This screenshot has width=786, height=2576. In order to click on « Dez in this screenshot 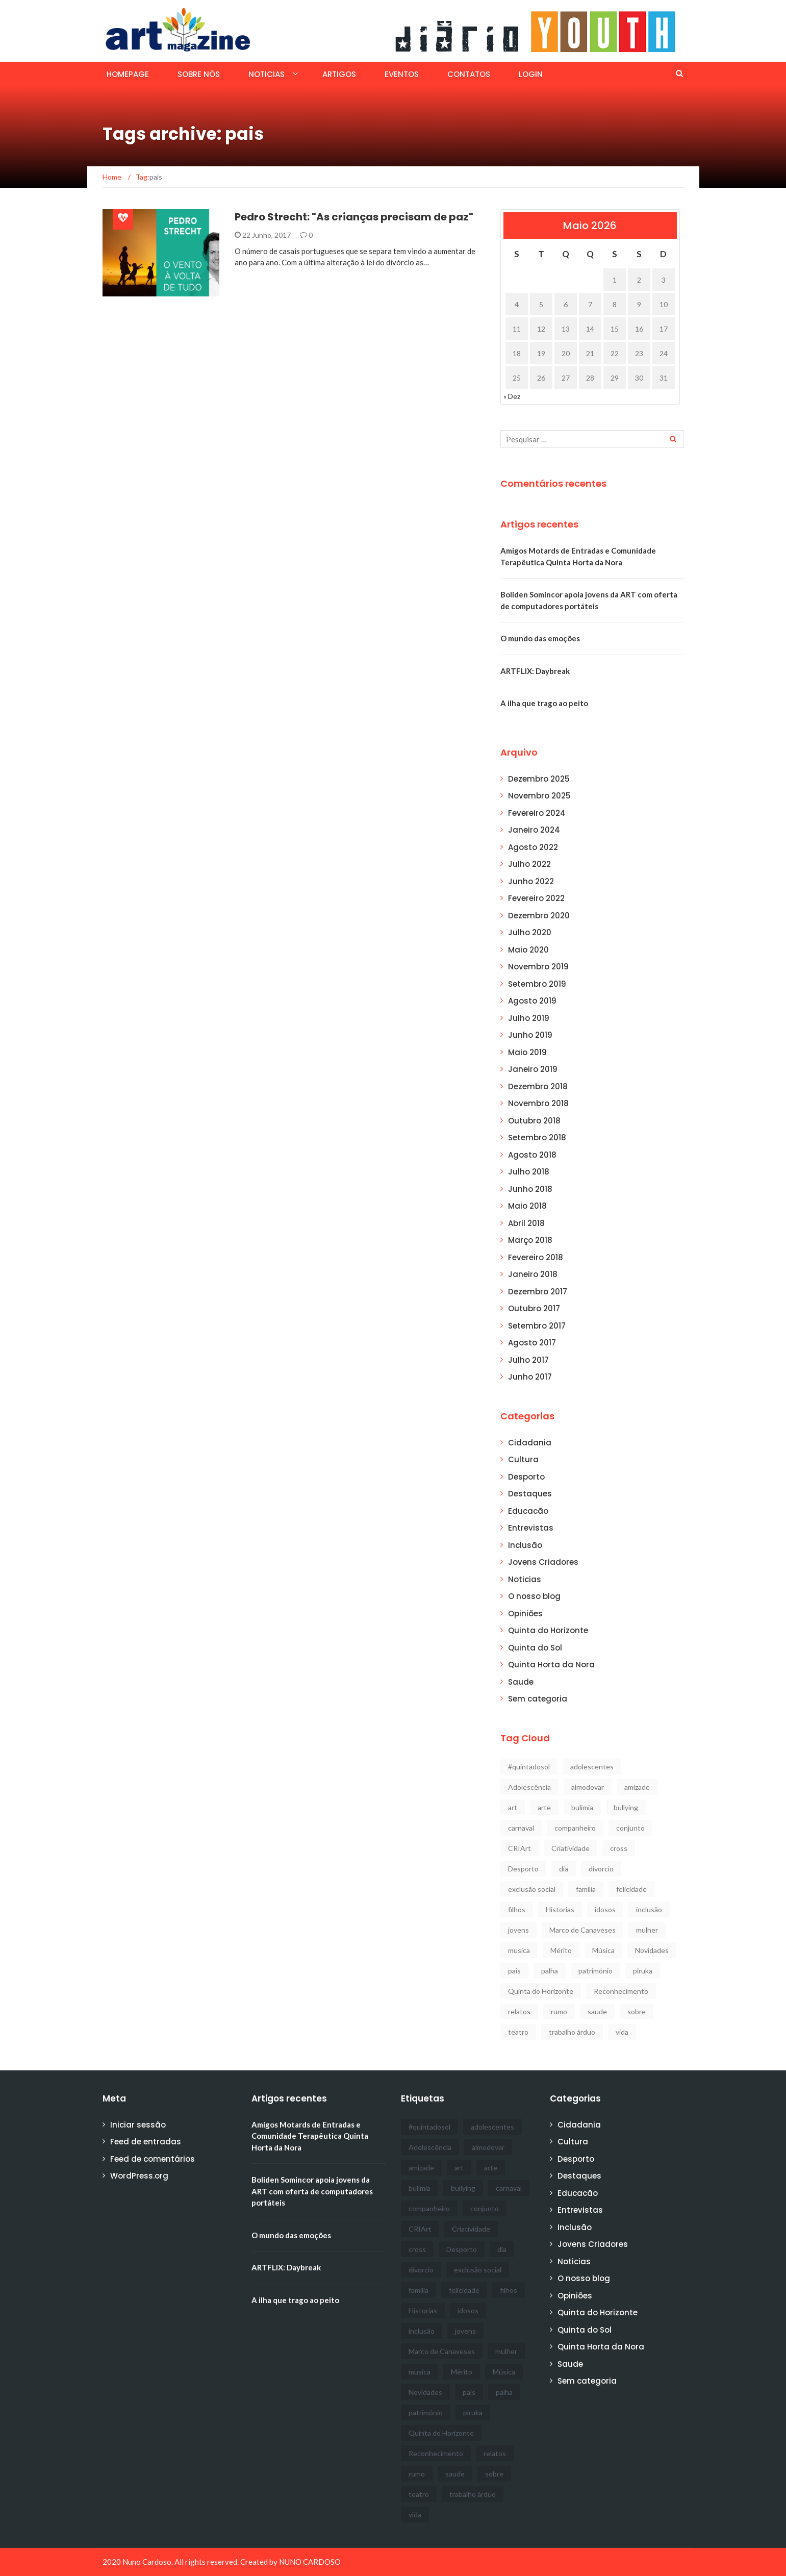, I will do `click(511, 396)`.